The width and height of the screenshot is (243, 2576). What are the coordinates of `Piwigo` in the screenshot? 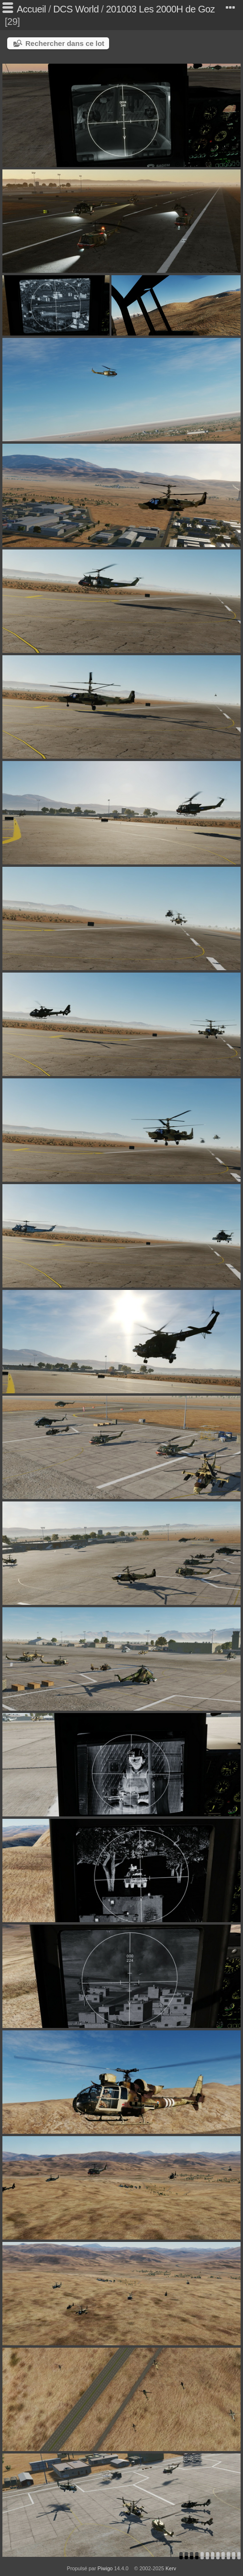 It's located at (105, 2568).